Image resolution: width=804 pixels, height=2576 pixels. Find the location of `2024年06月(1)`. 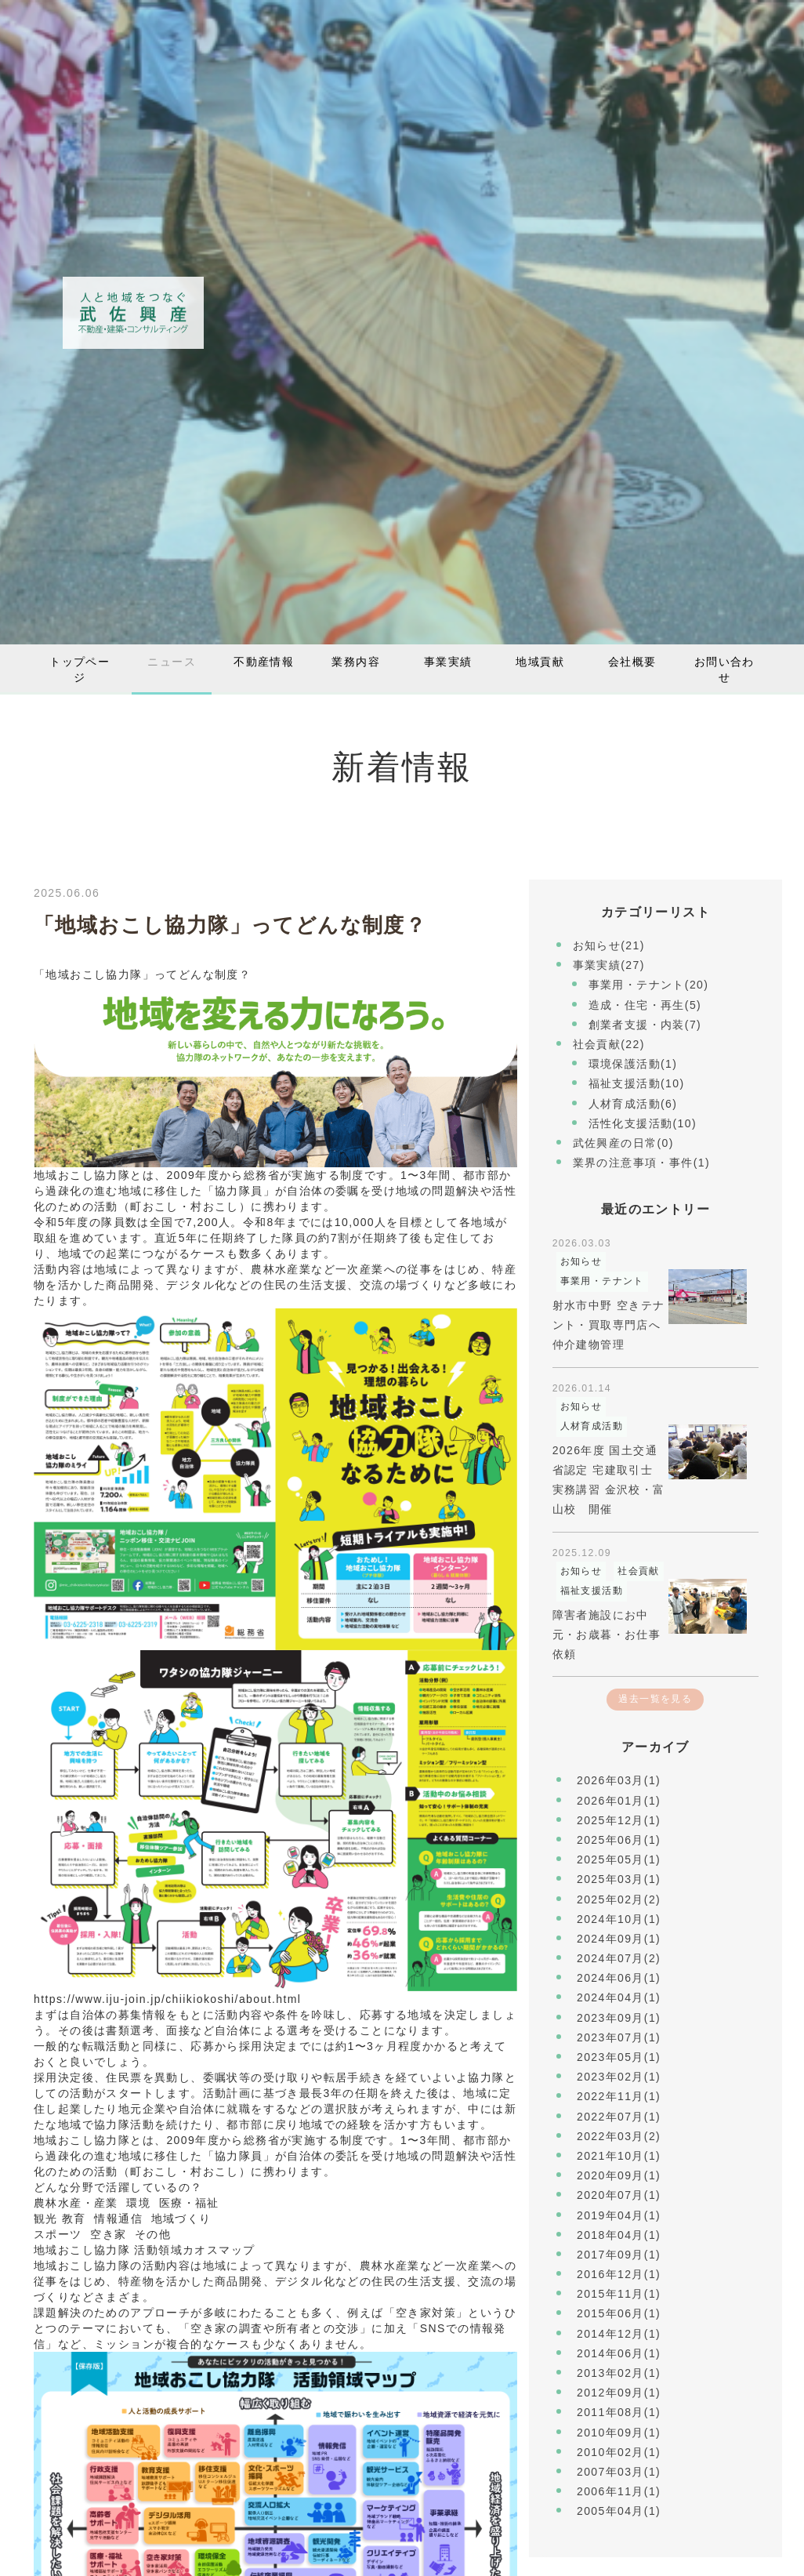

2024年06月(1) is located at coordinates (619, 1978).